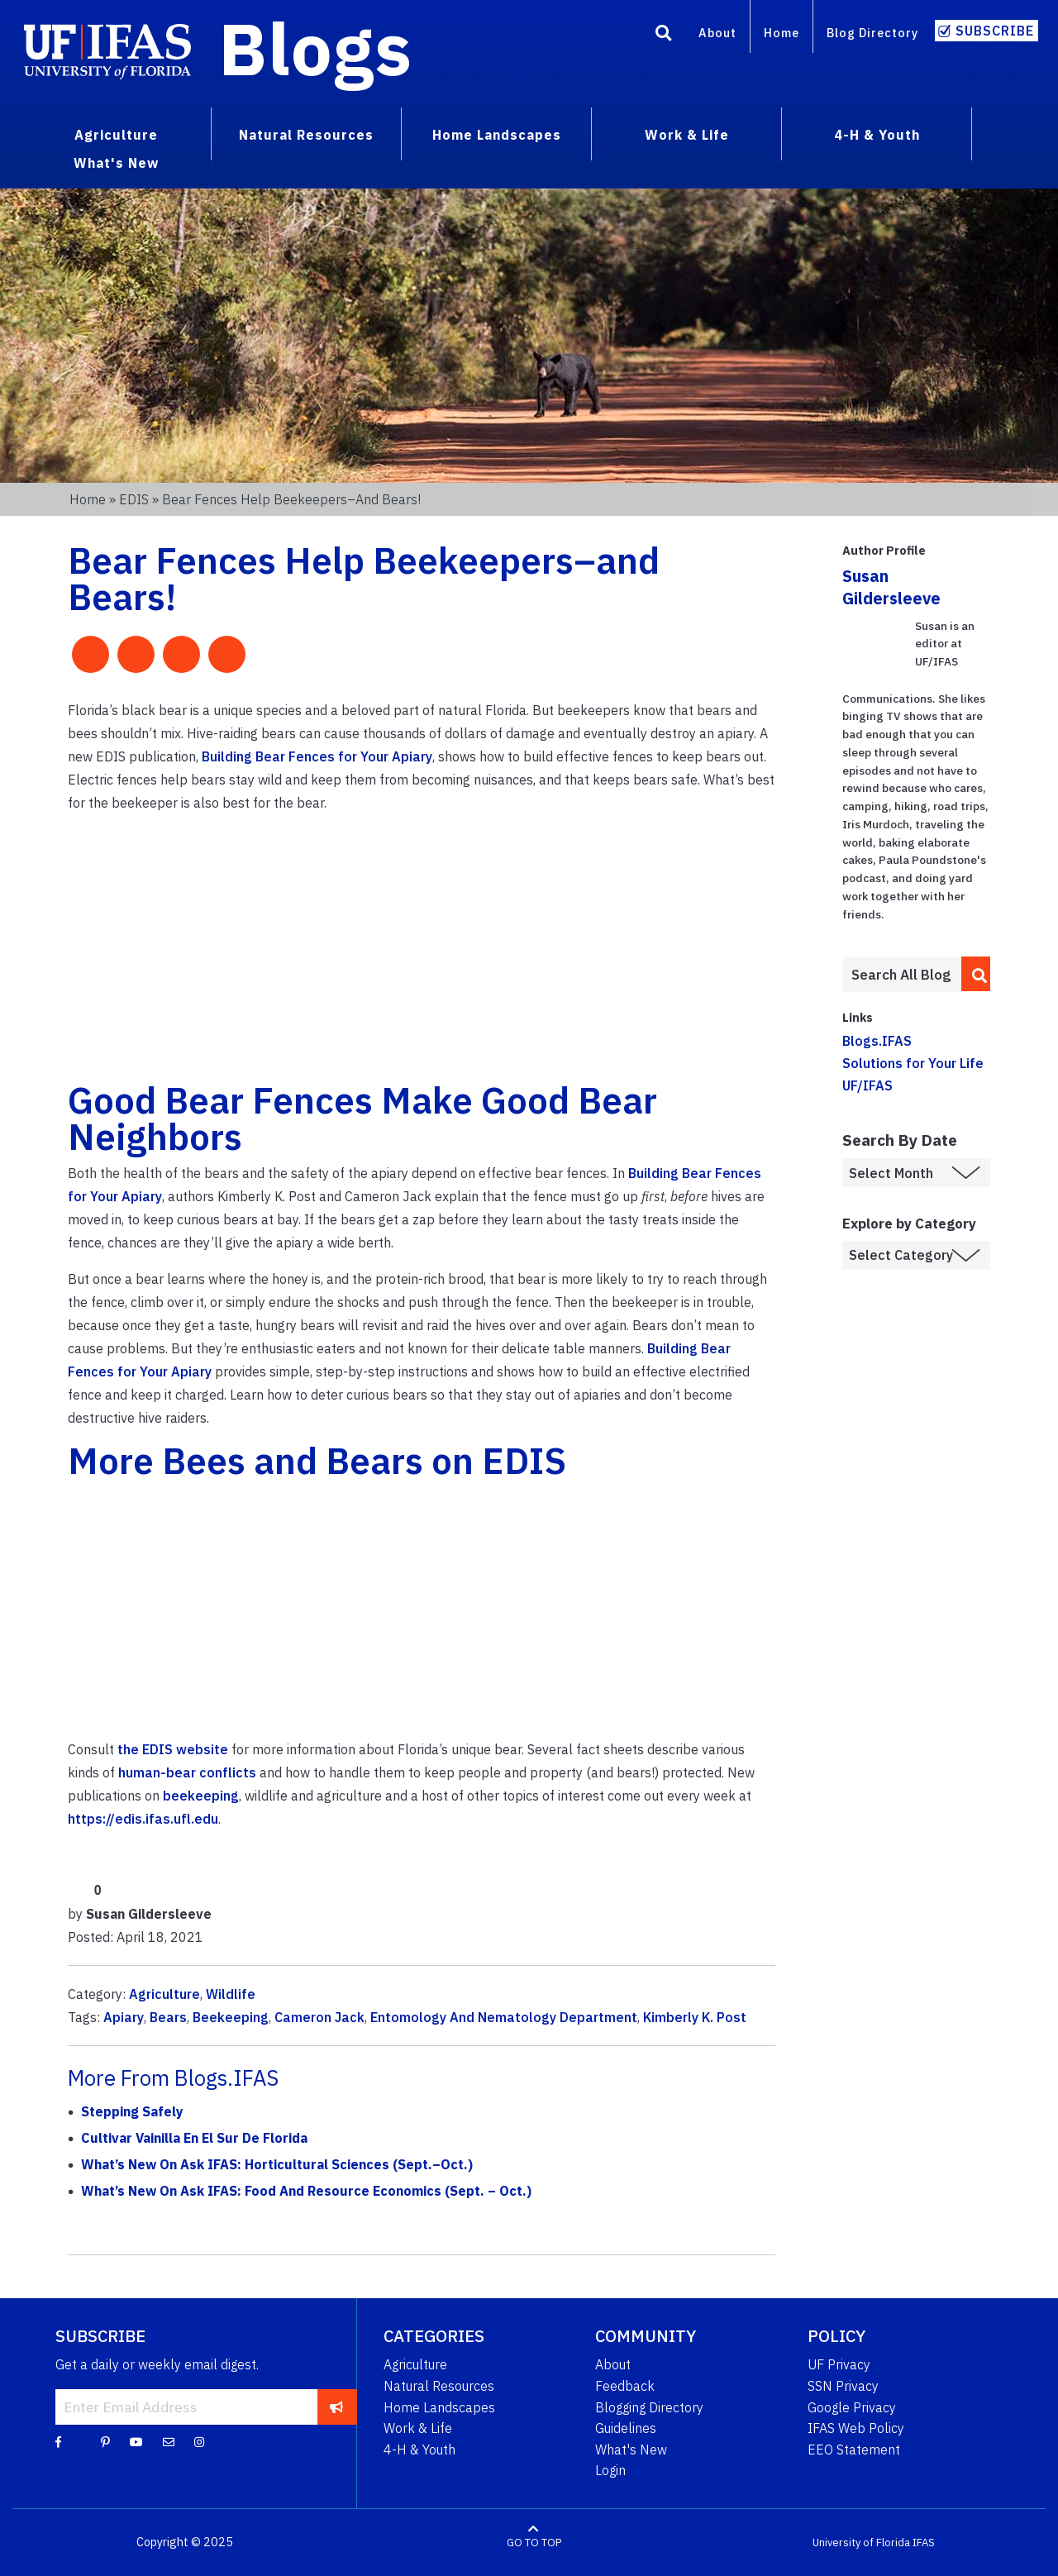 This screenshot has width=1058, height=2576. I want to click on [YouTube], so click(136, 2441).